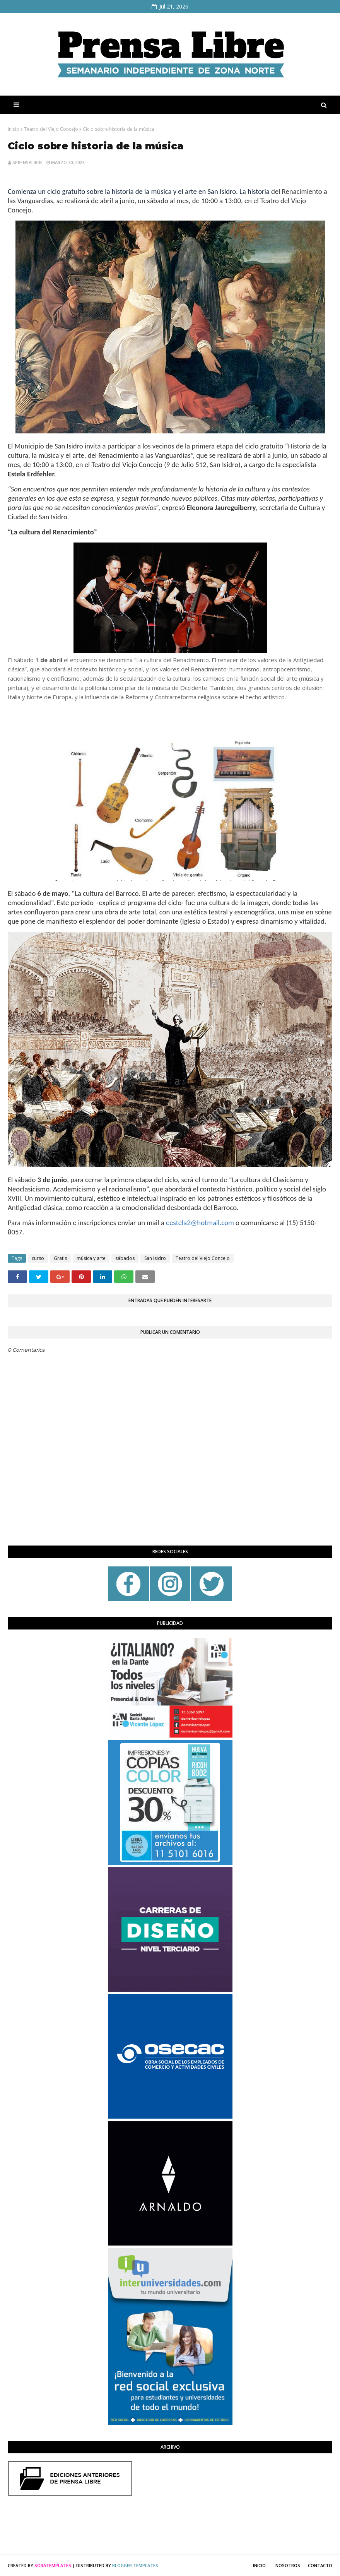  I want to click on San Isidro, so click(155, 1258).